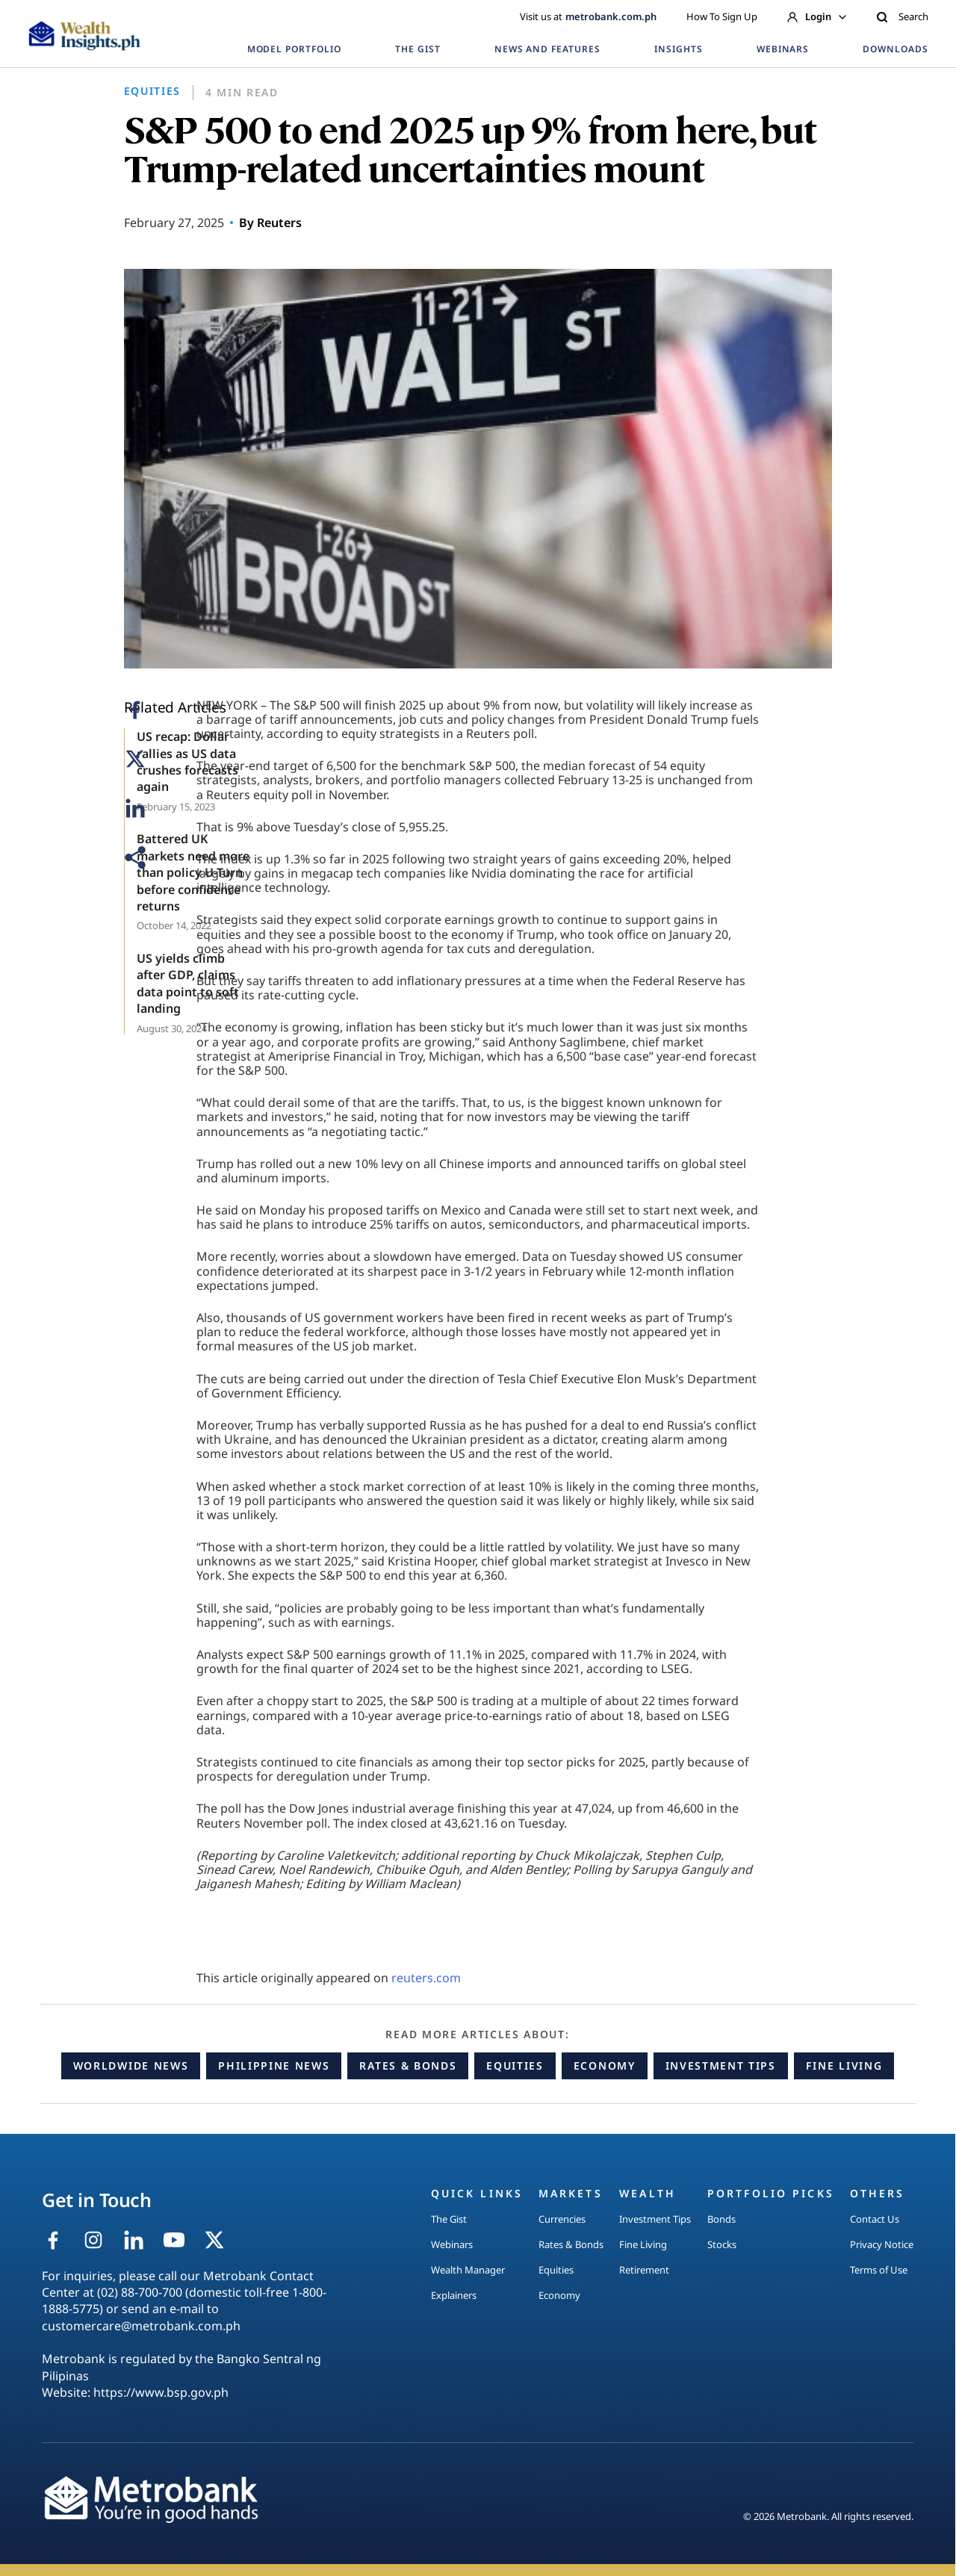  Describe the element at coordinates (721, 2244) in the screenshot. I see `Stocks` at that location.